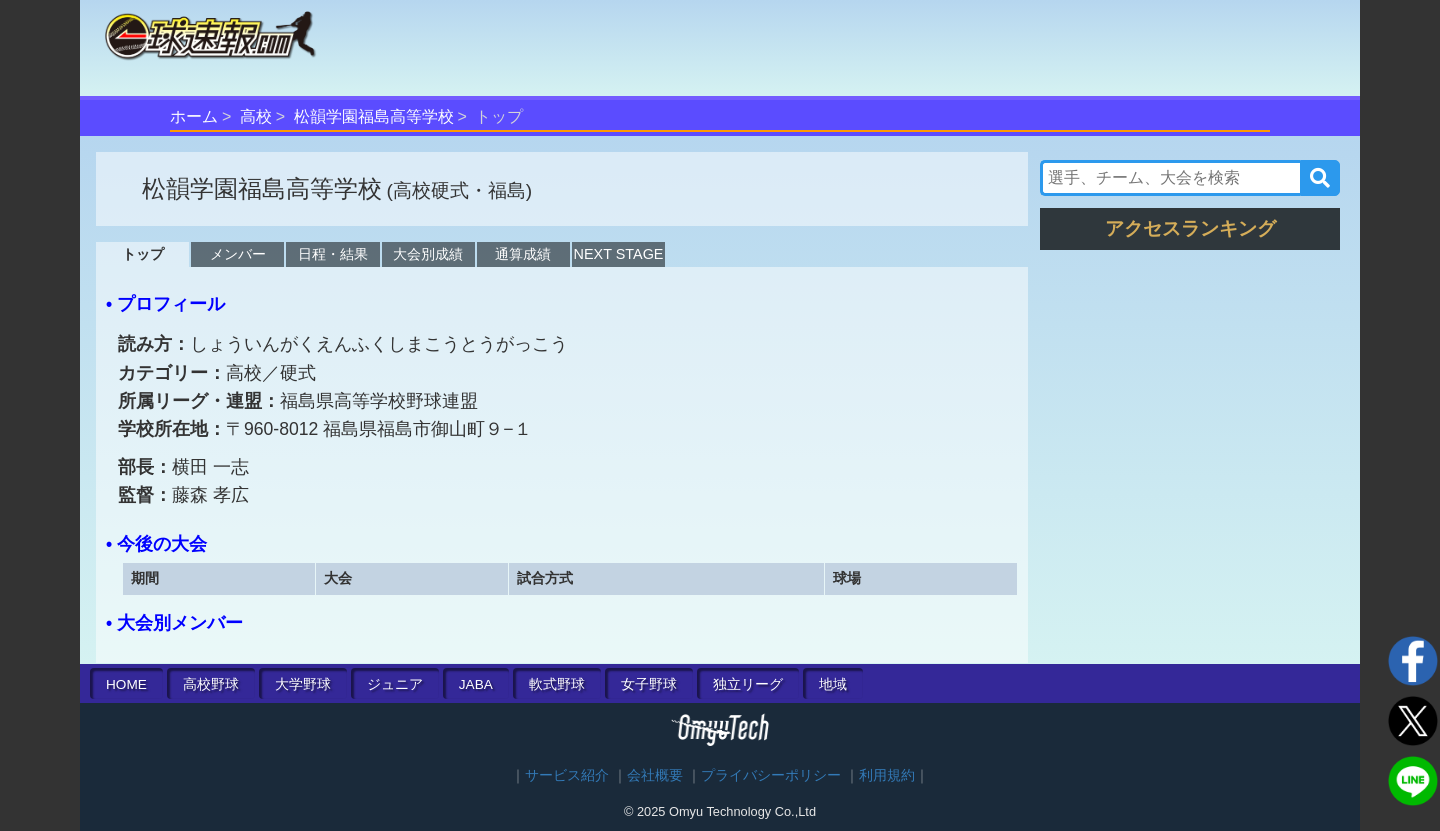 Image resolution: width=1440 pixels, height=831 pixels. What do you see at coordinates (374, 116) in the screenshot?
I see `松韻学園福島高等学校` at bounding box center [374, 116].